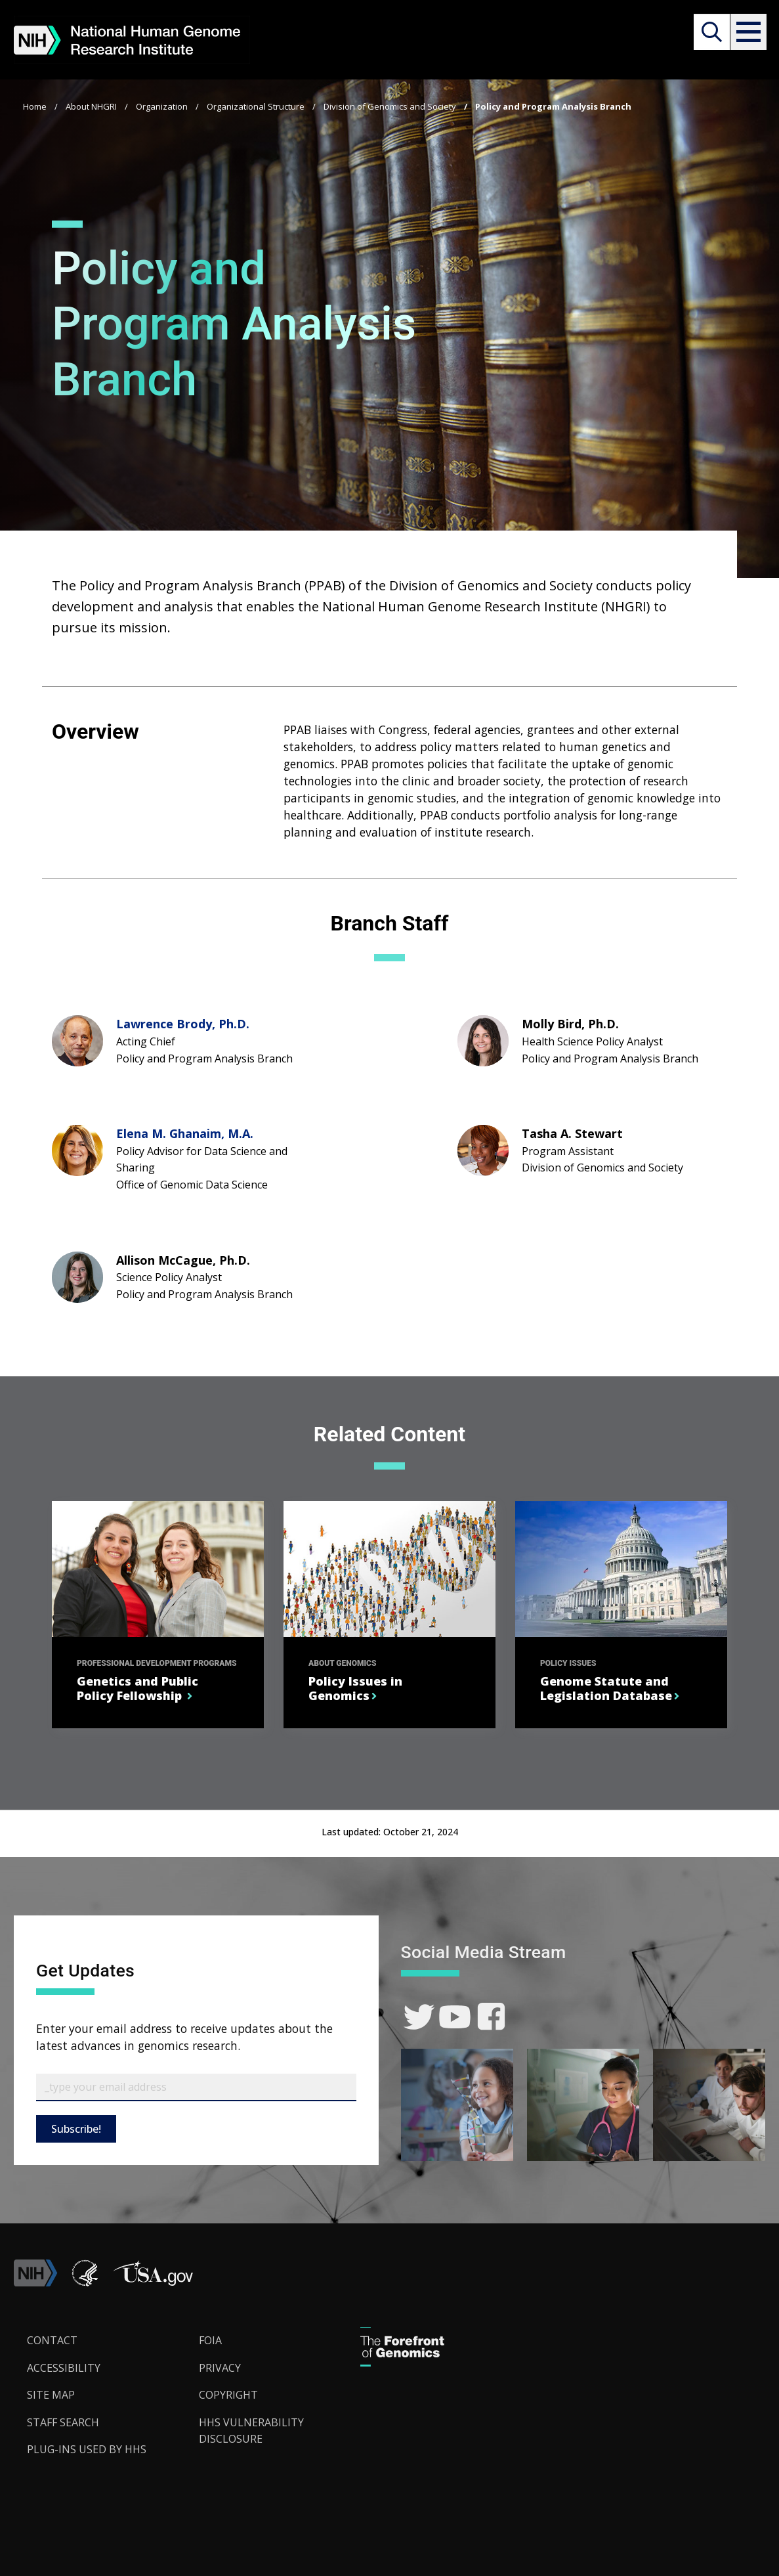  Describe the element at coordinates (196, 2087) in the screenshot. I see `[Email Subscribe]` at that location.